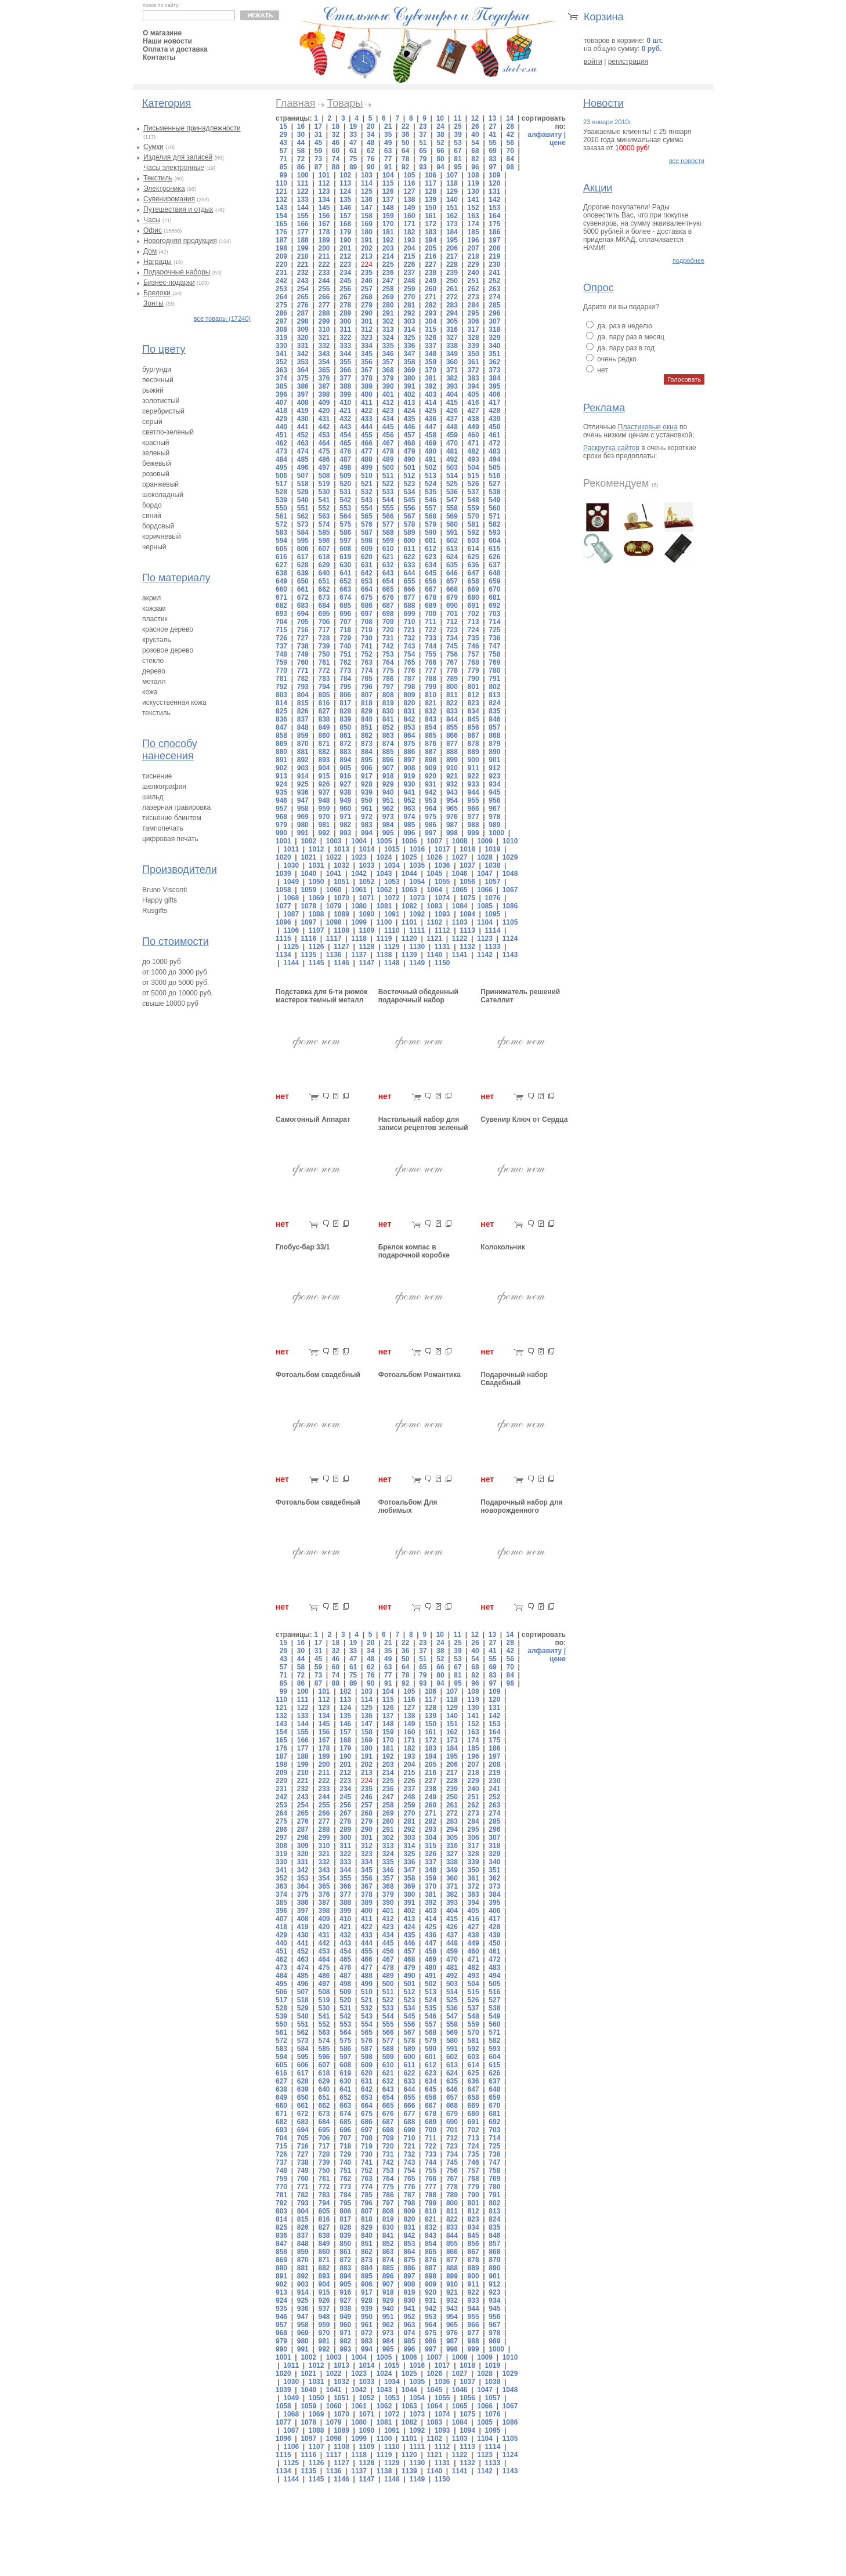  I want to click on 188, so click(303, 240).